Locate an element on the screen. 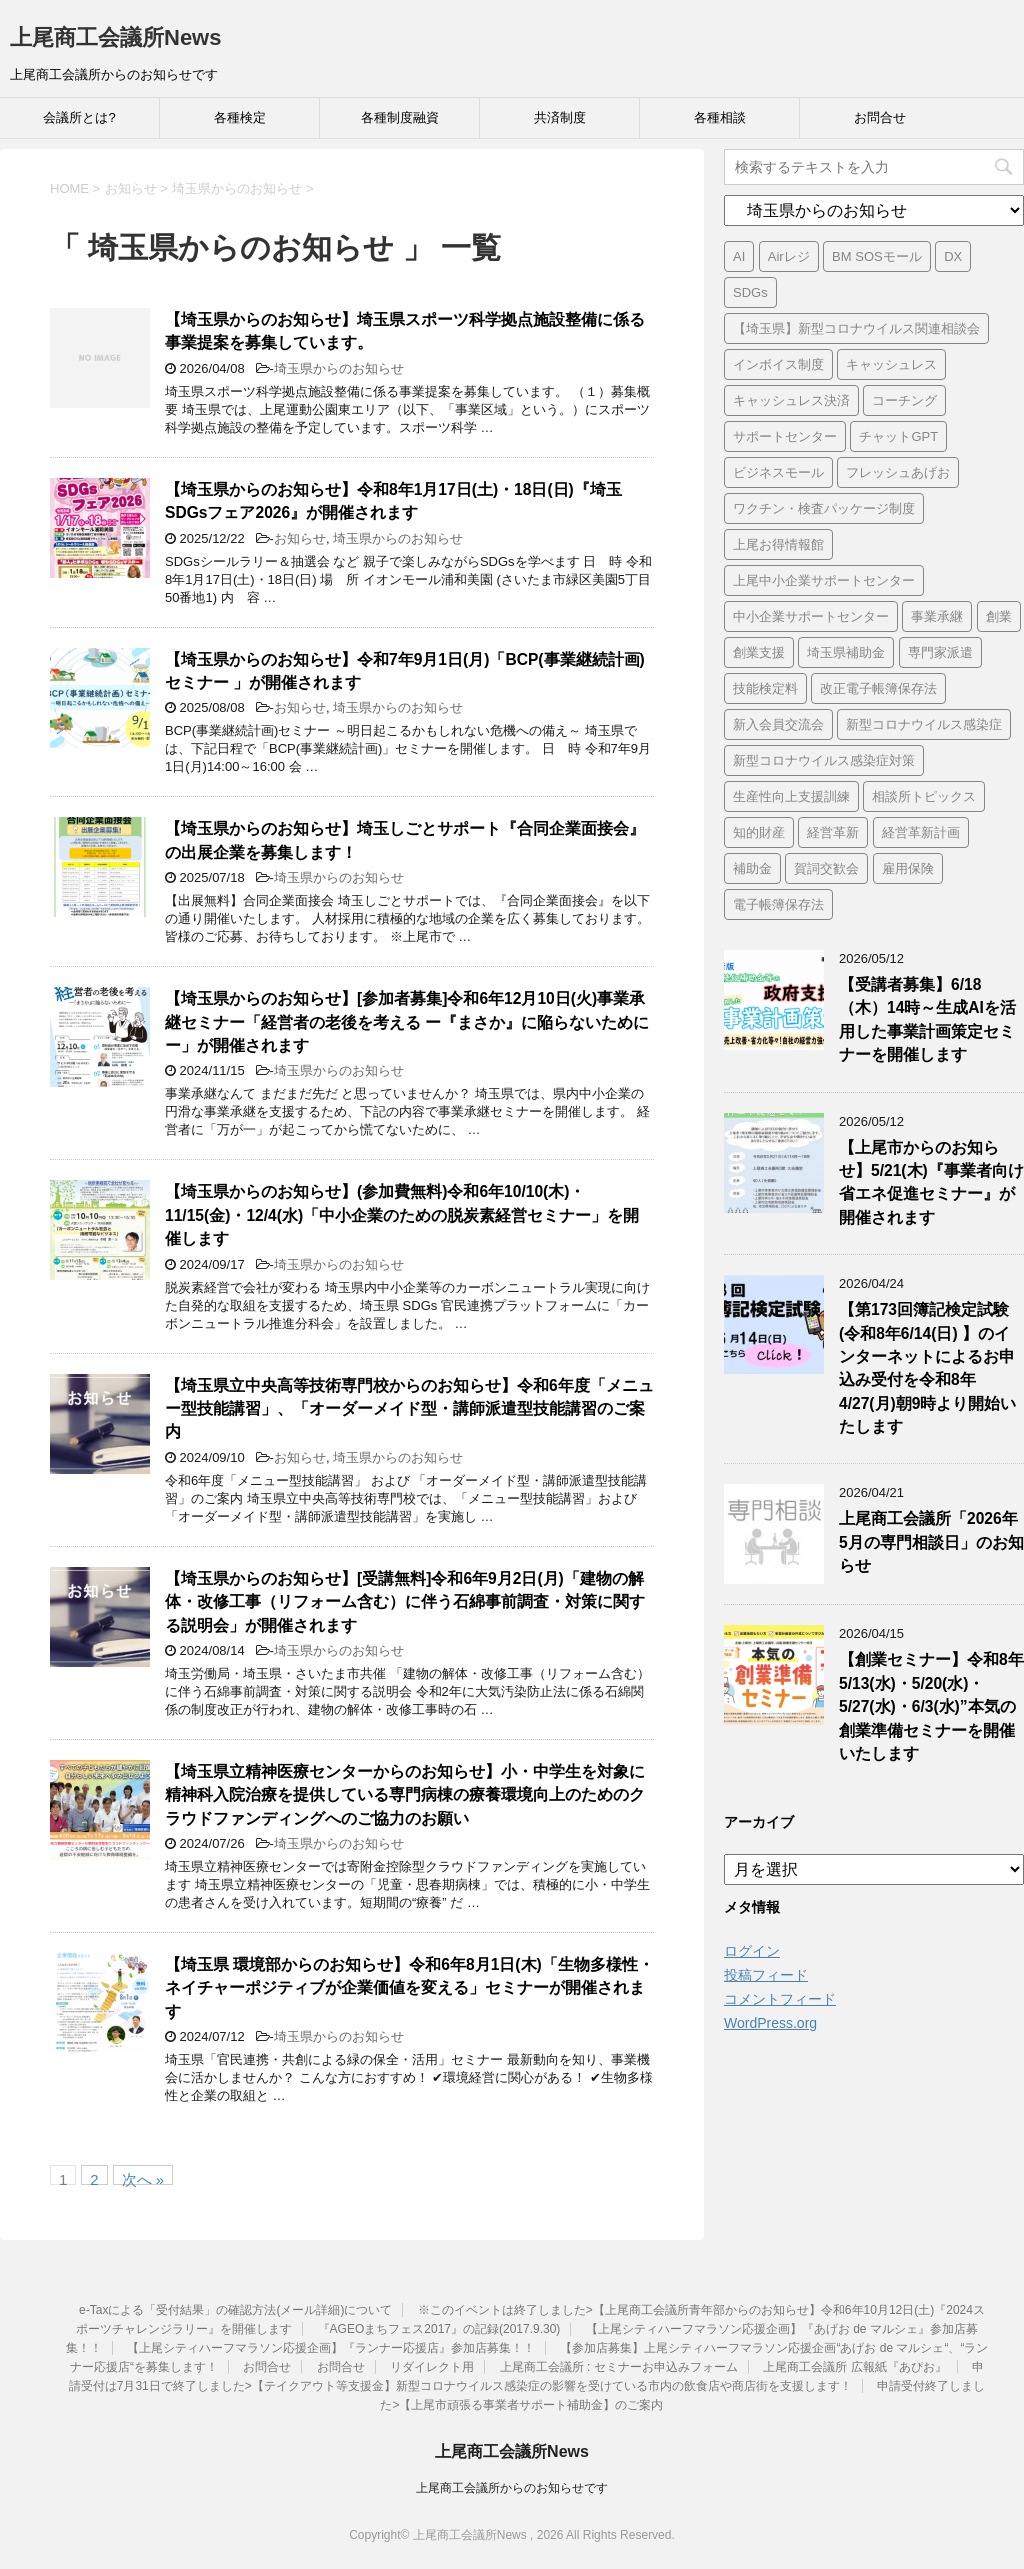  e-Taxによる「受付結果」の確認方法(メール詳細)について is located at coordinates (235, 2310).